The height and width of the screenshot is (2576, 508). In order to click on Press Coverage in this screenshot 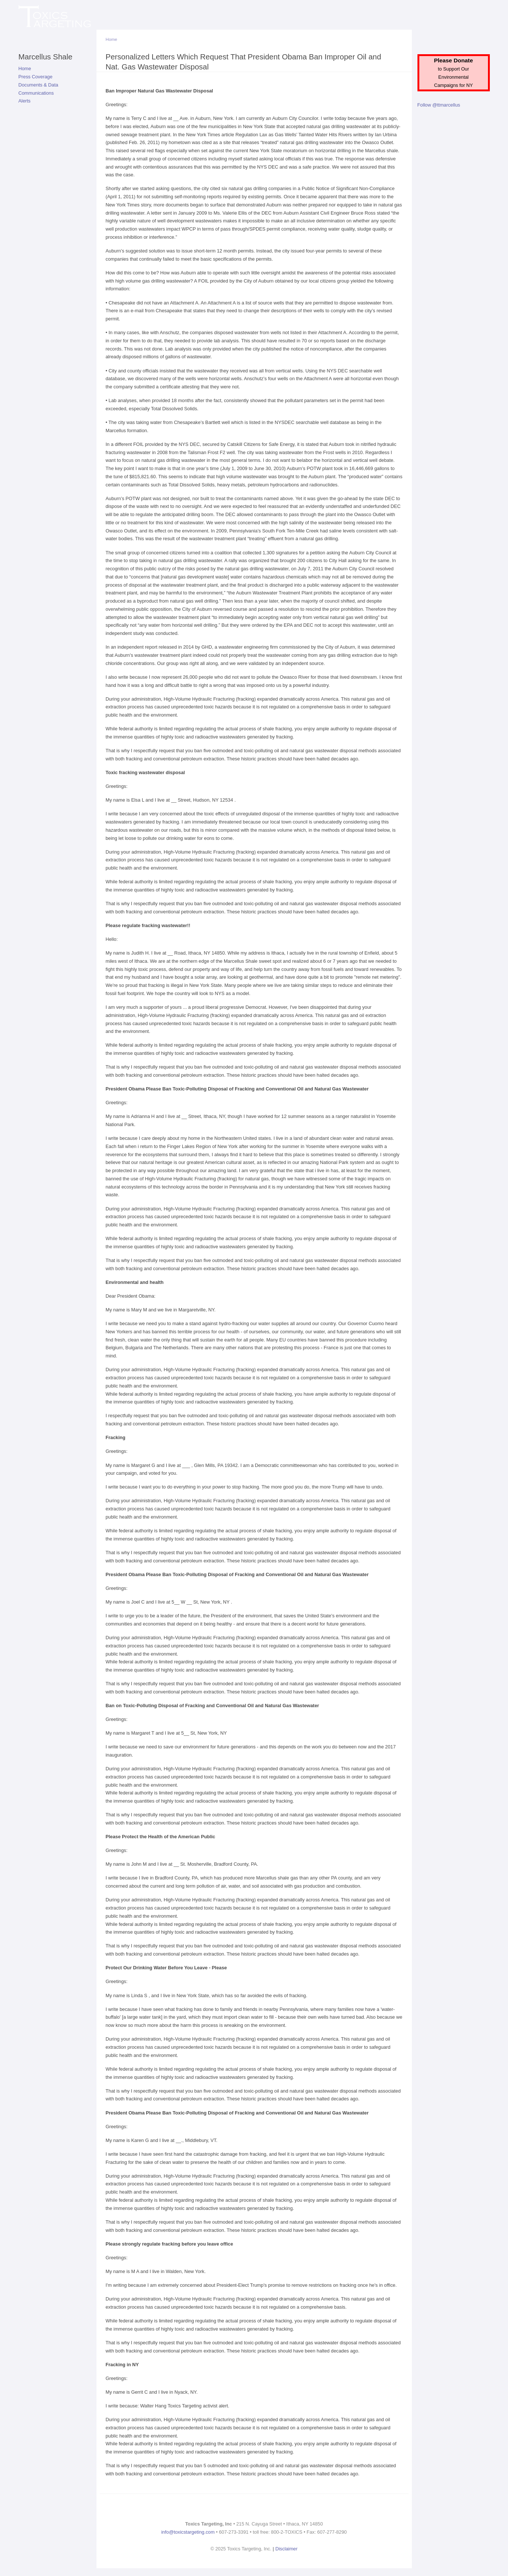, I will do `click(36, 76)`.